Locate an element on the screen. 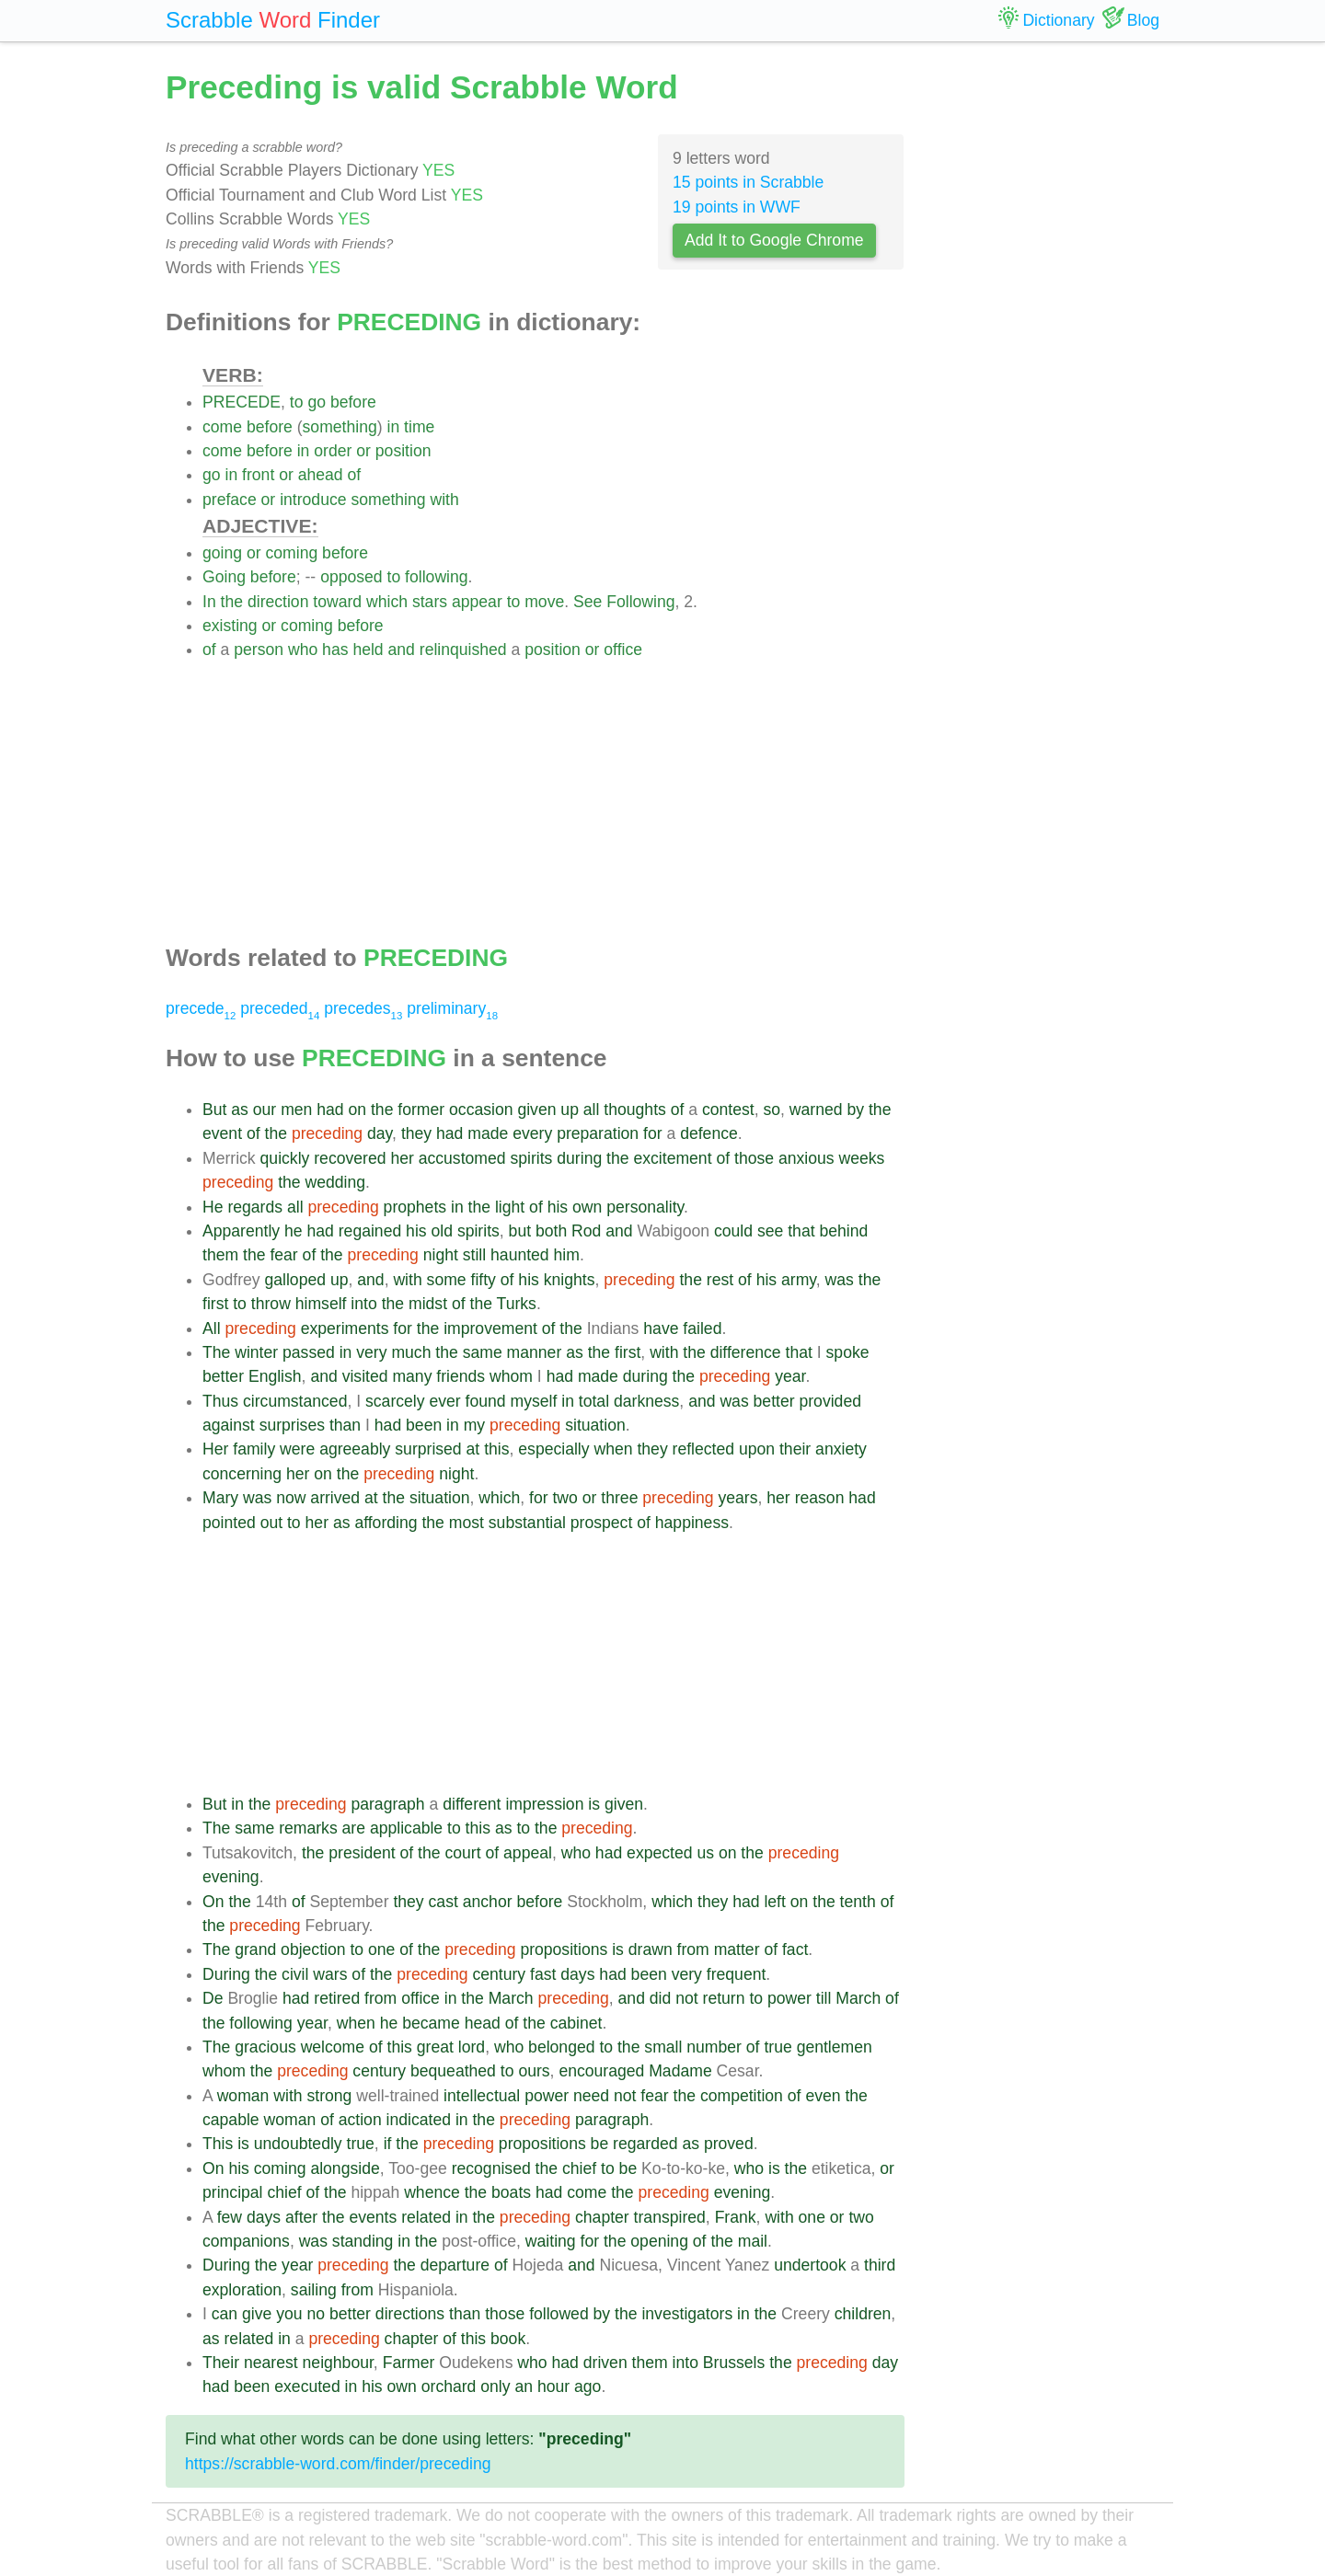 The width and height of the screenshot is (1325, 2576). friends is located at coordinates (460, 1376).